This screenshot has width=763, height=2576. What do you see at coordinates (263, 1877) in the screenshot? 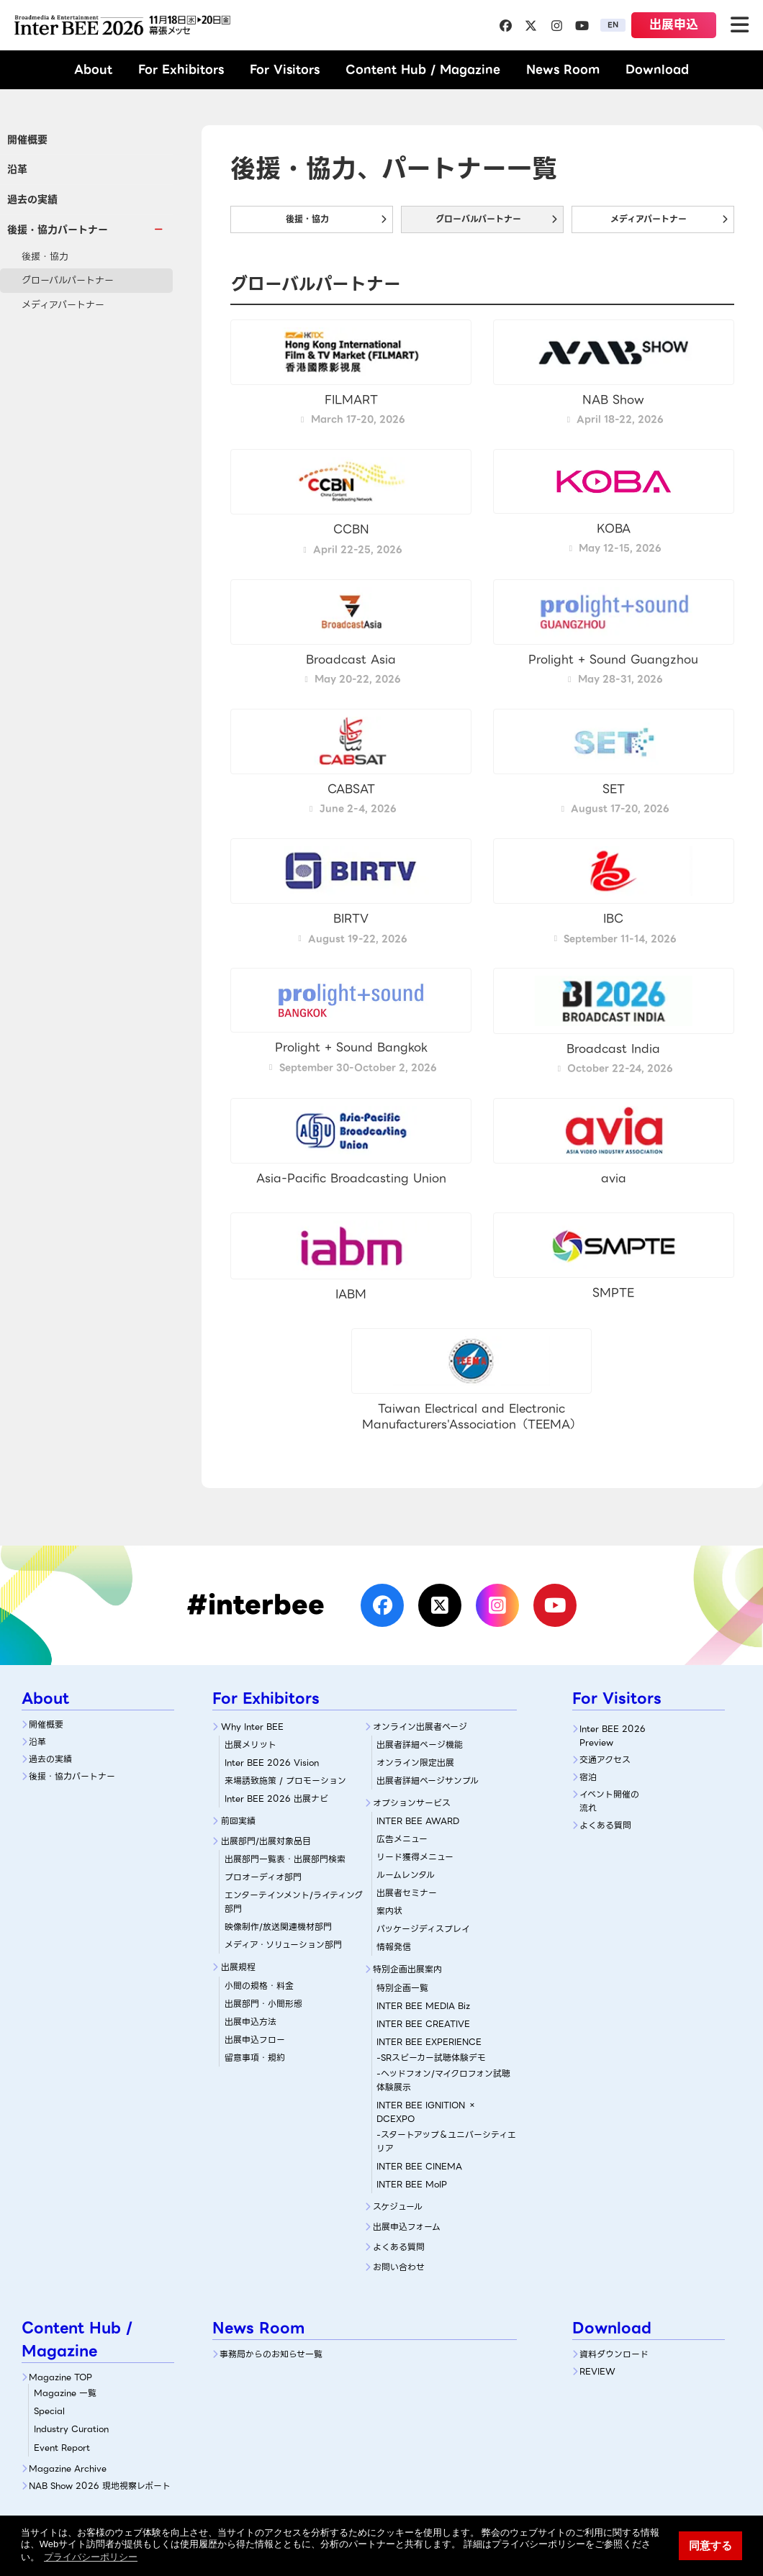
I see `プロオーディオ部門` at bounding box center [263, 1877].